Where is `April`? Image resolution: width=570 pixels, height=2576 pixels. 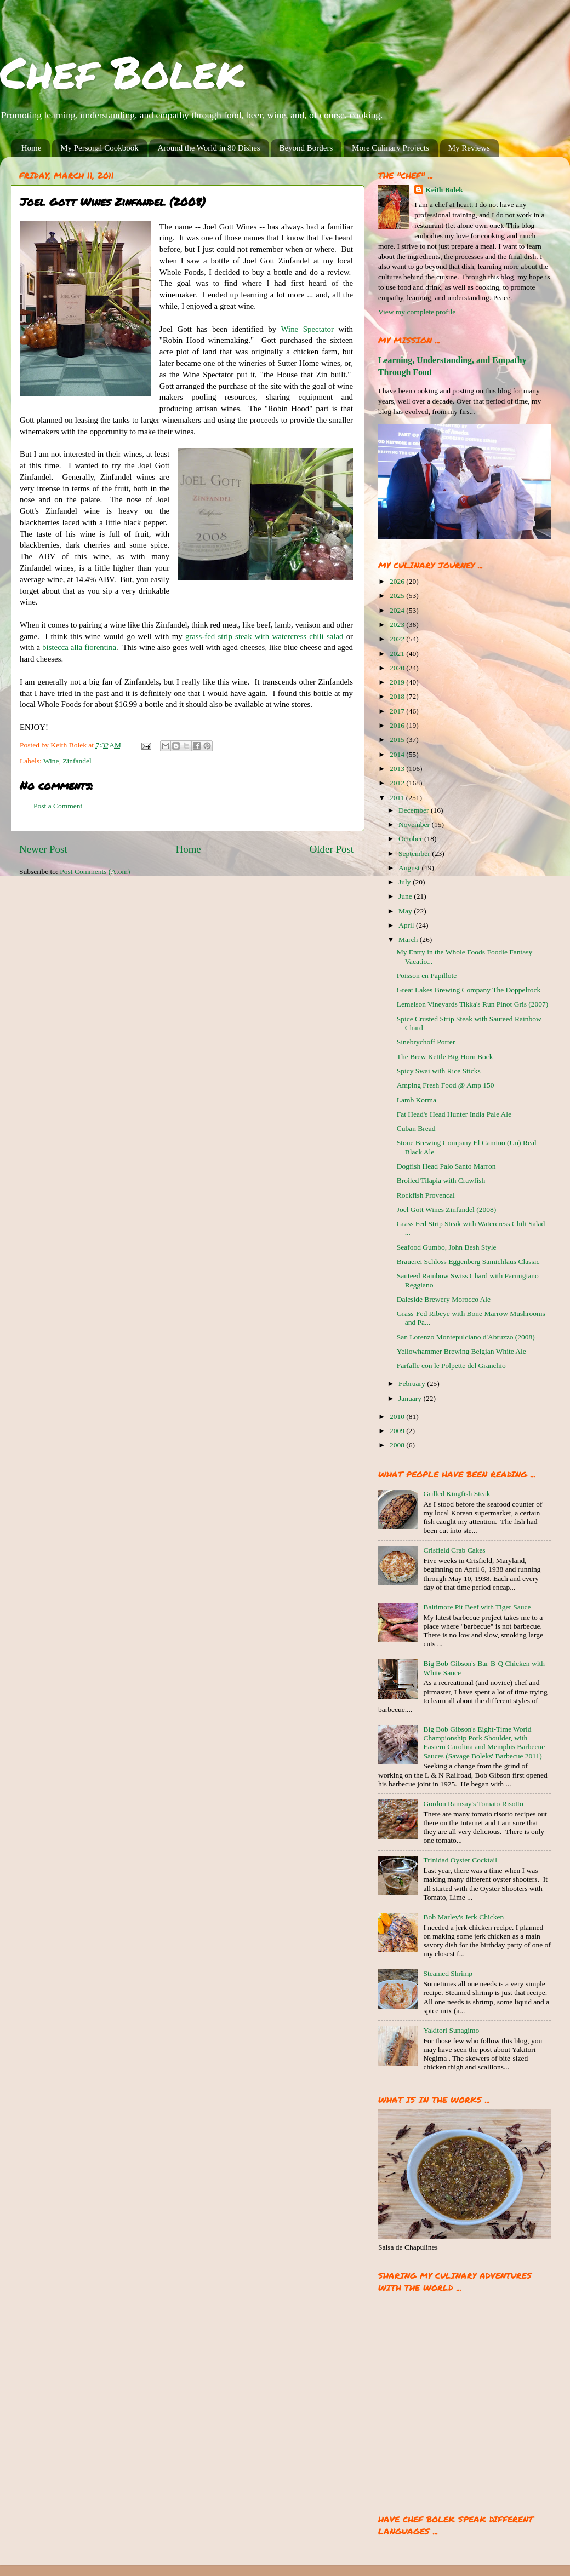
April is located at coordinates (407, 925).